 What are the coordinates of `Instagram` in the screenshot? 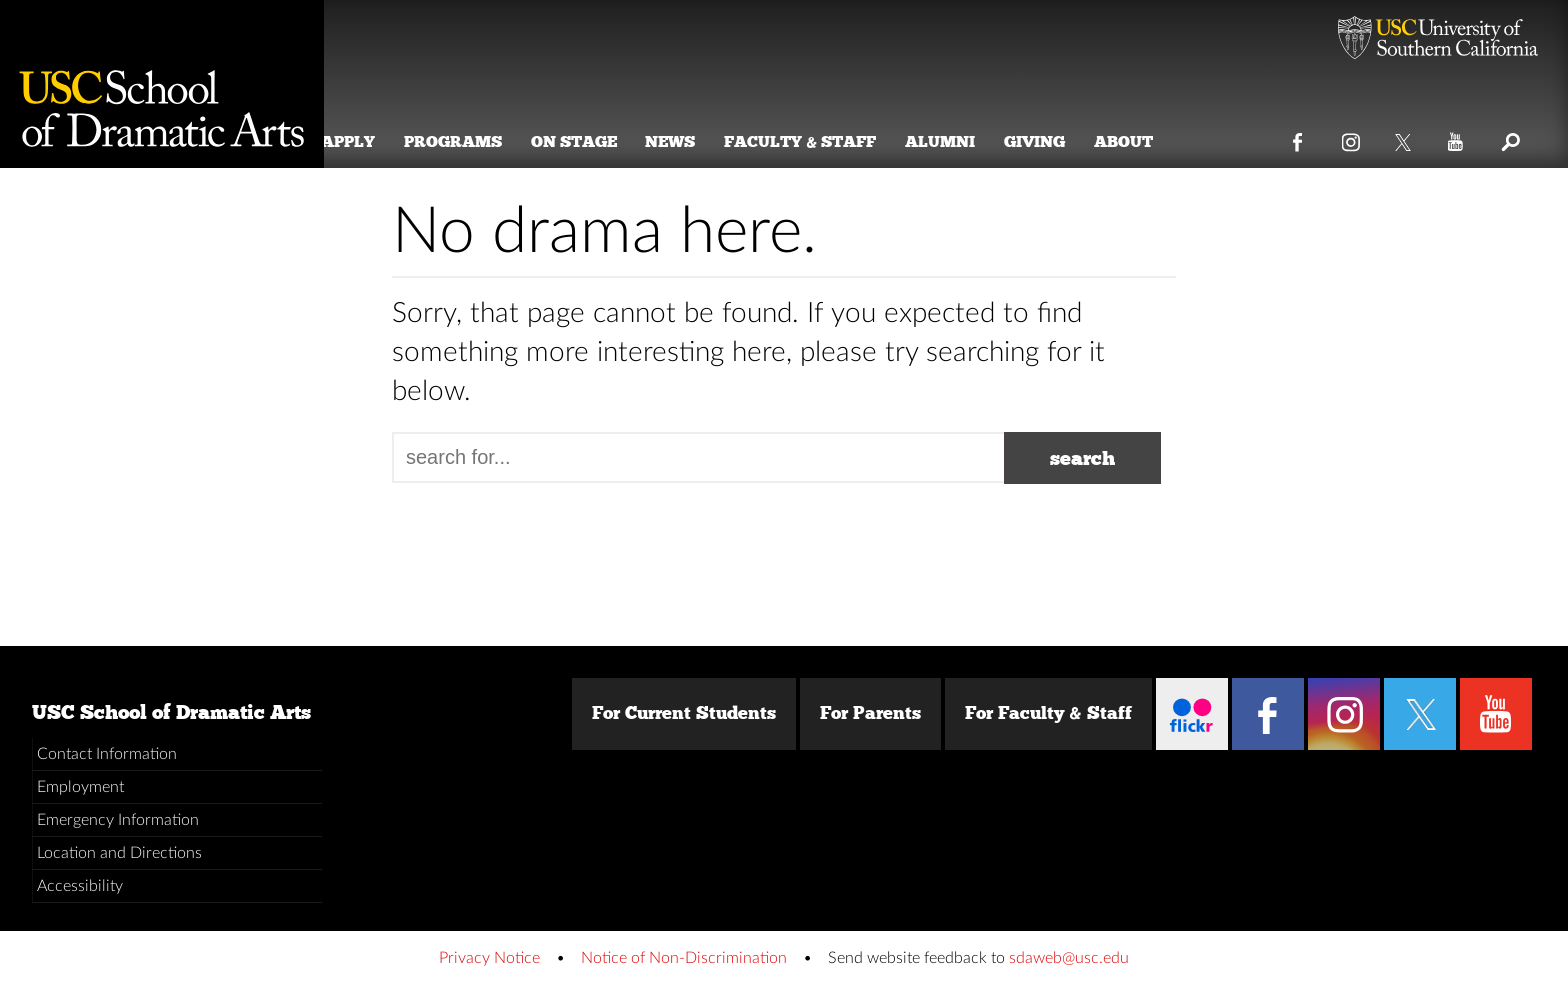 It's located at (1351, 138).